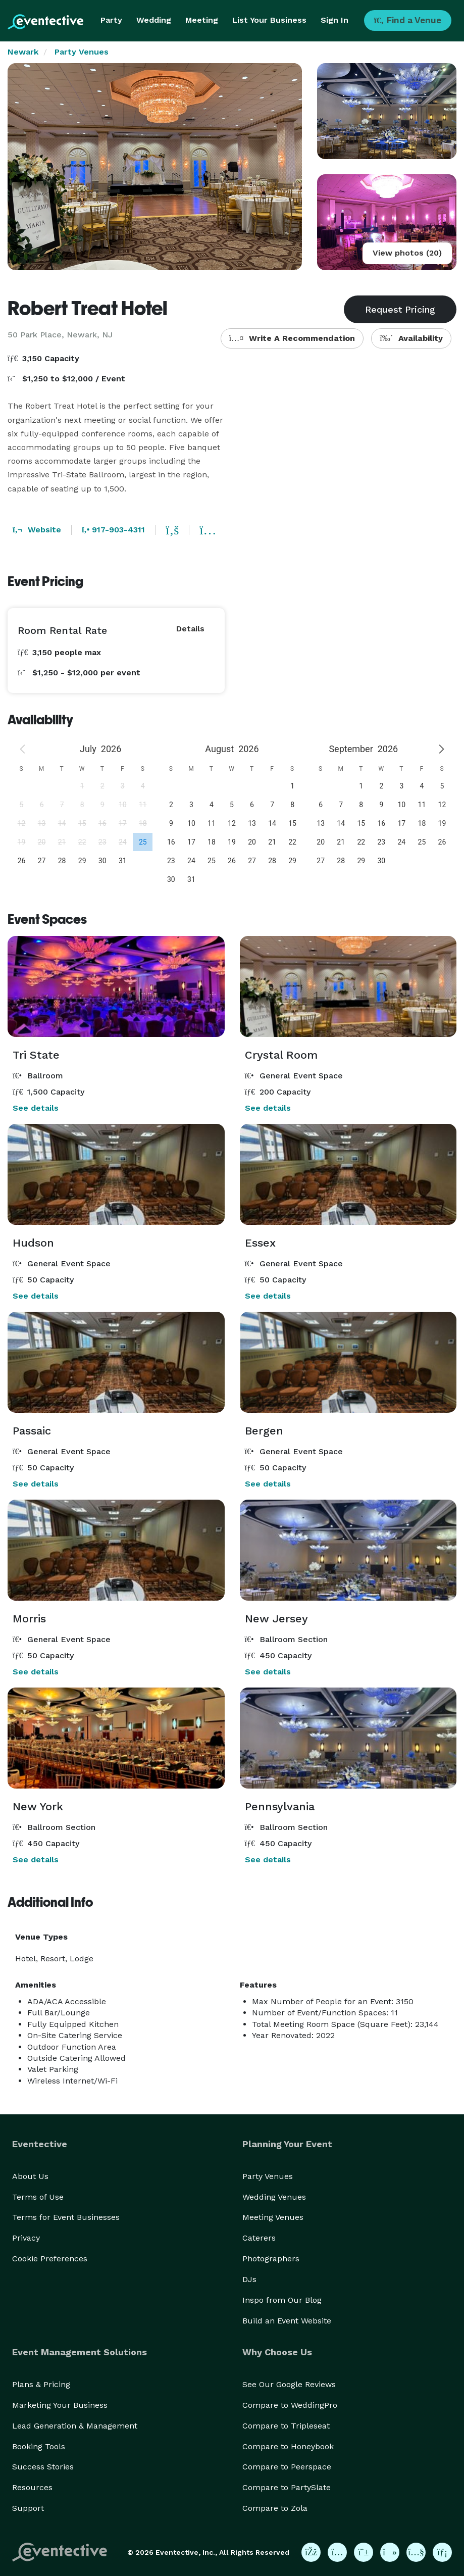 This screenshot has width=464, height=2576. What do you see at coordinates (111, 20) in the screenshot?
I see `Party` at bounding box center [111, 20].